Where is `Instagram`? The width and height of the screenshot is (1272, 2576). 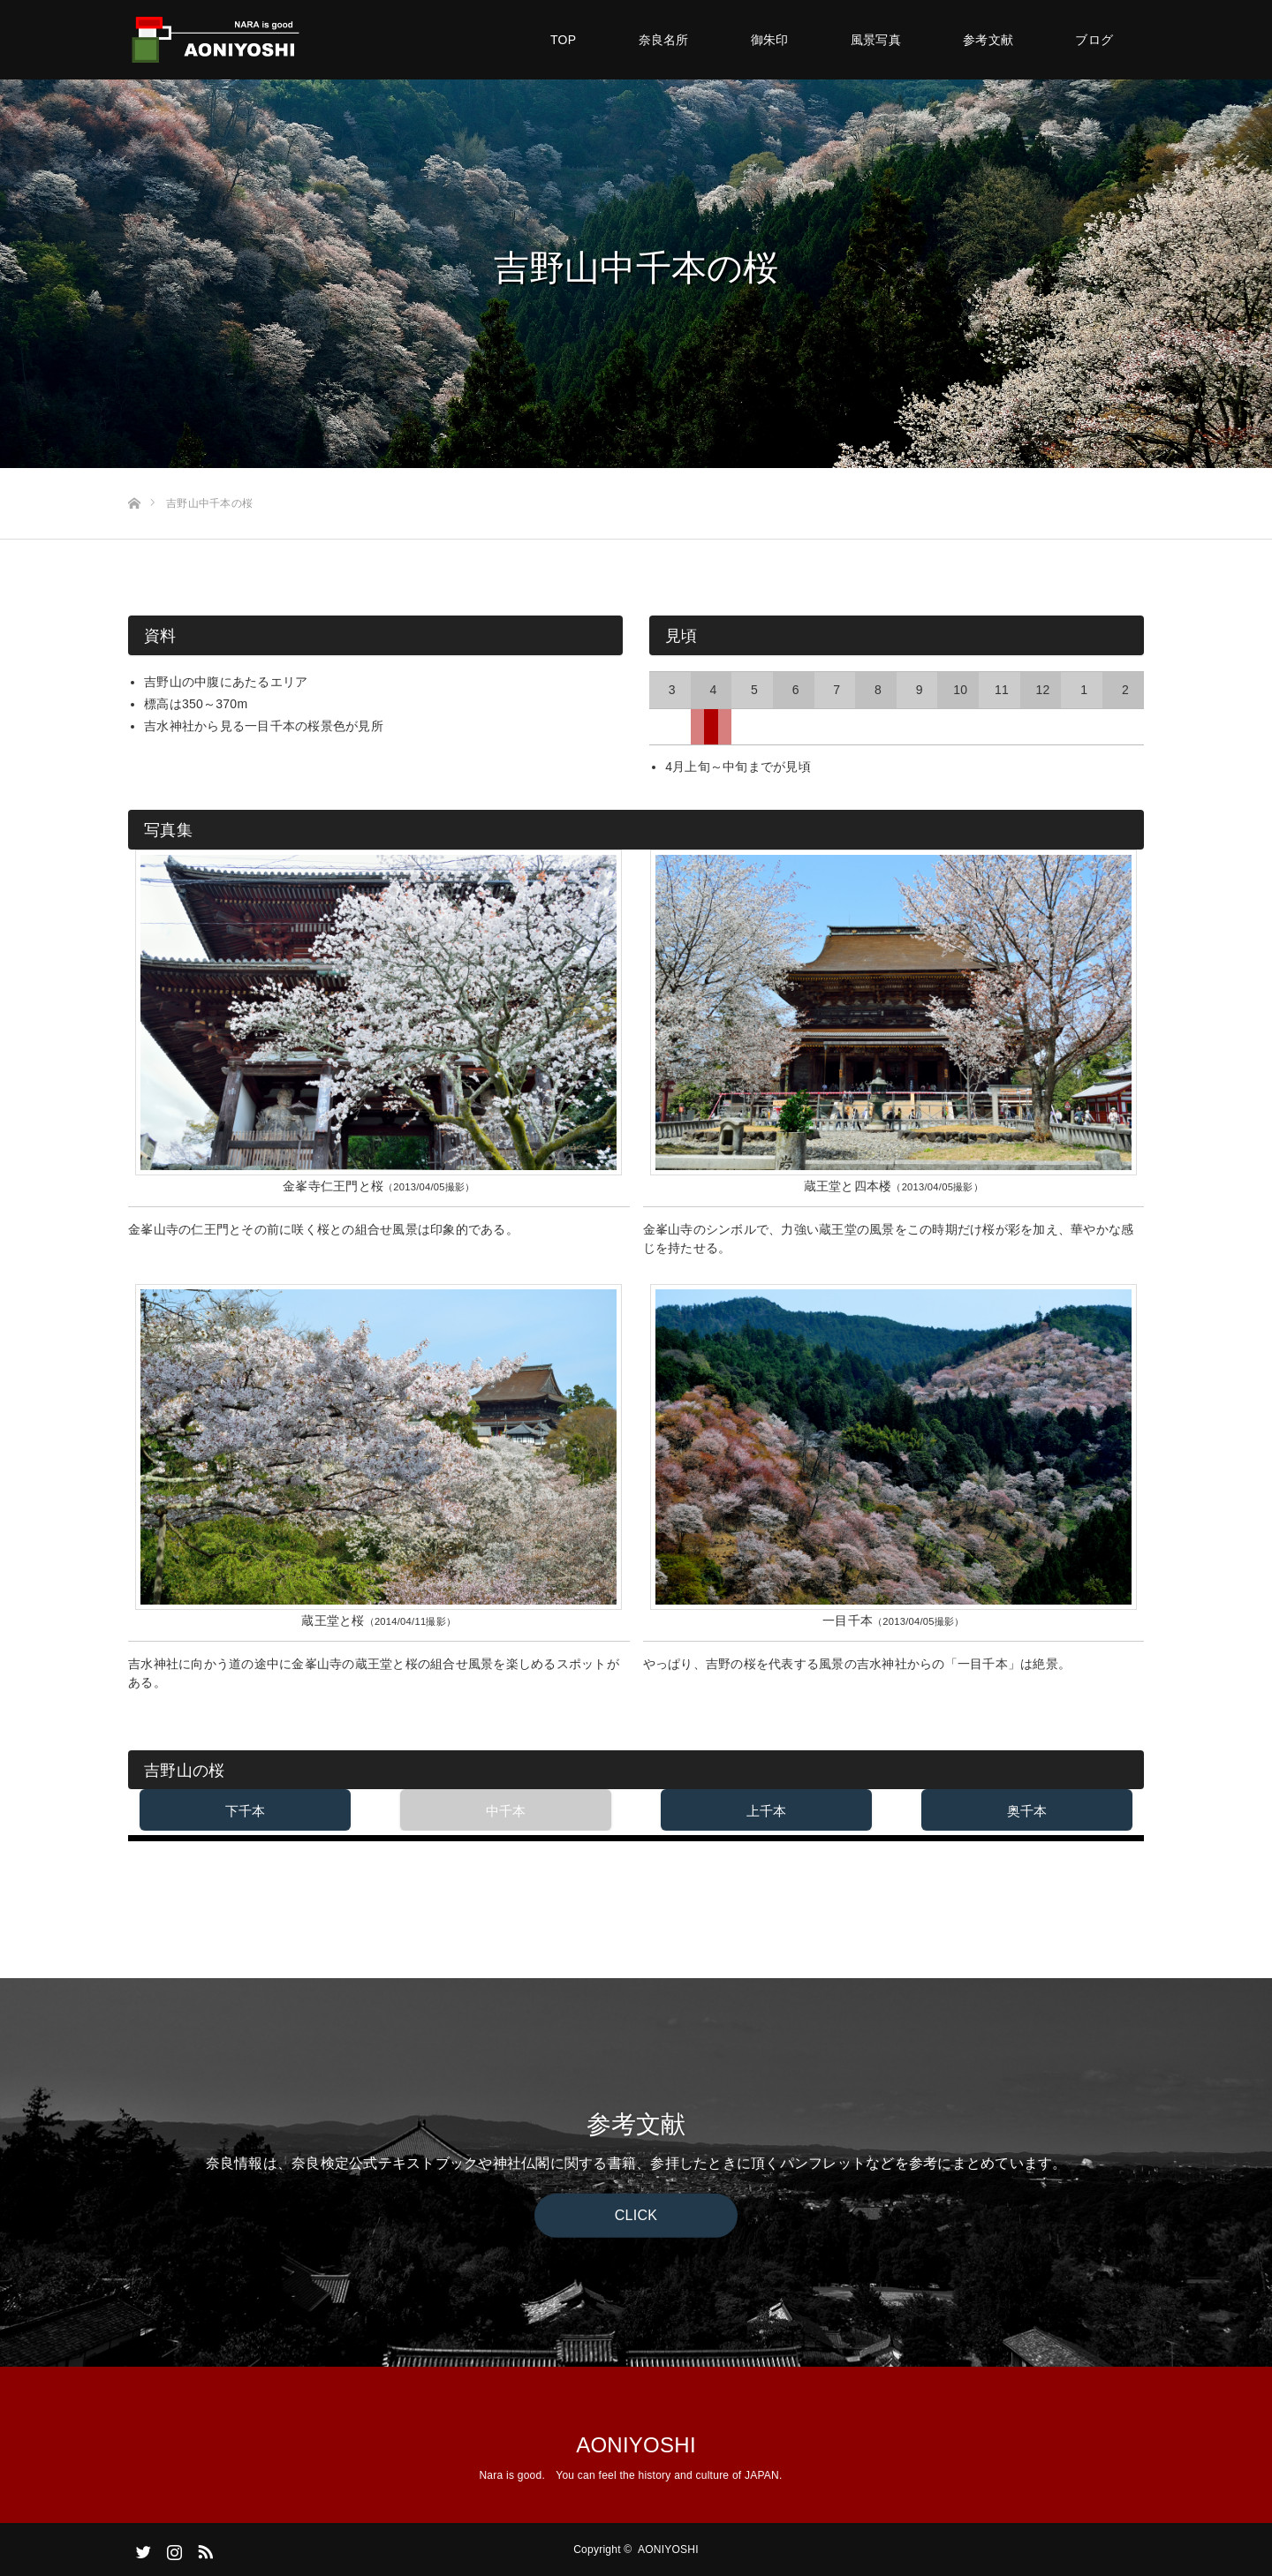
Instagram is located at coordinates (172, 2548).